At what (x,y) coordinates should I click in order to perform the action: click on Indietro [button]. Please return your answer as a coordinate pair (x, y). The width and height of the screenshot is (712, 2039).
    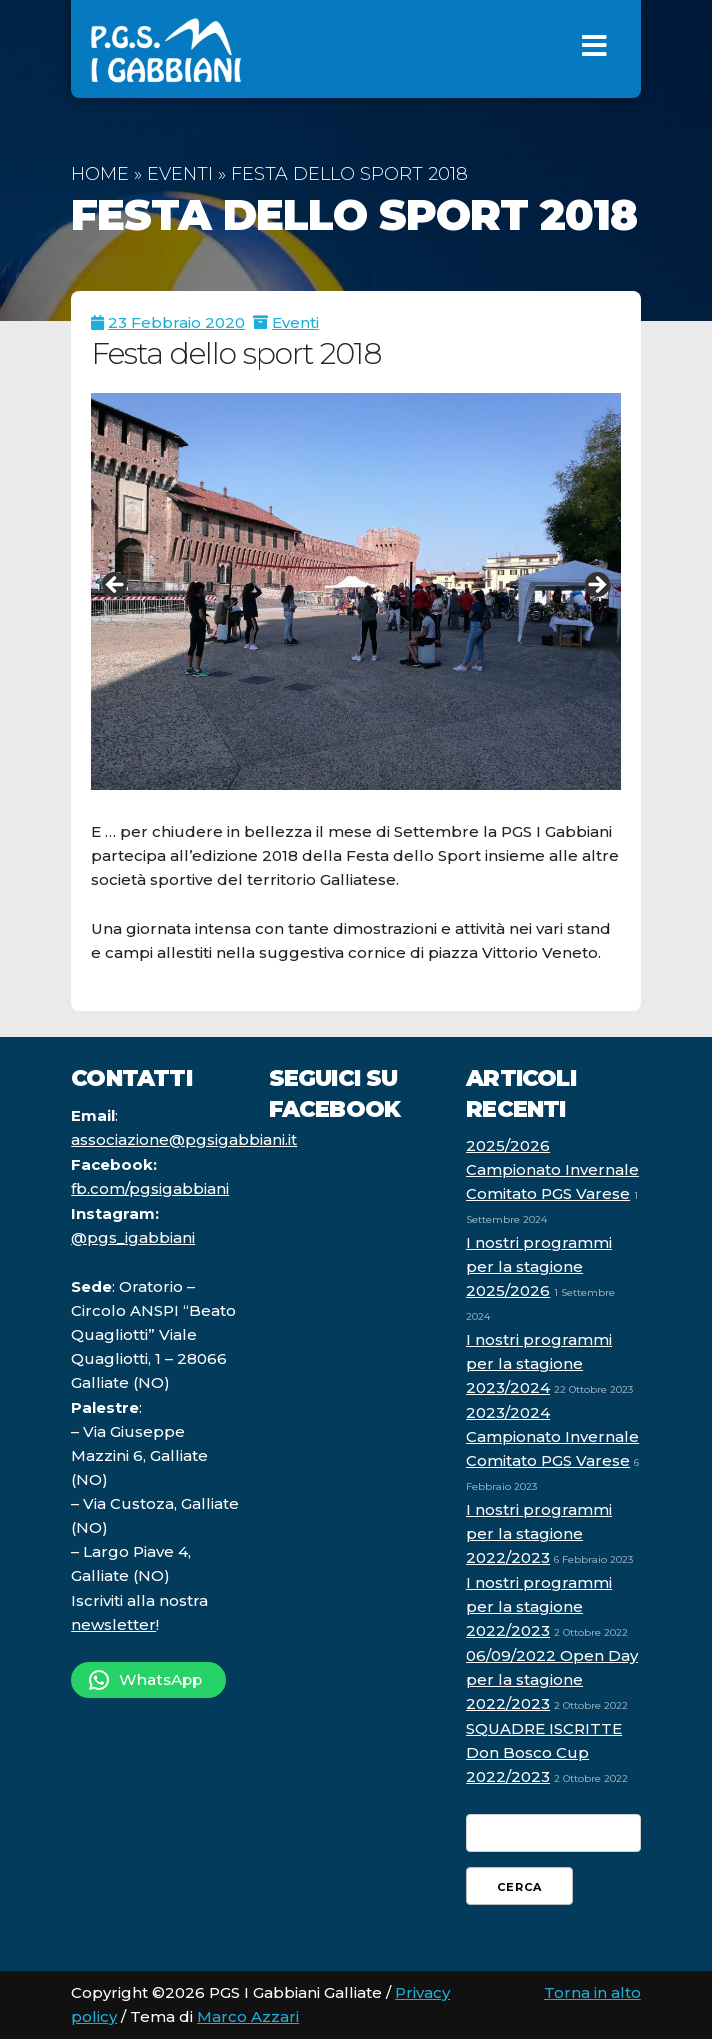
    Looking at the image, I should click on (116, 586).